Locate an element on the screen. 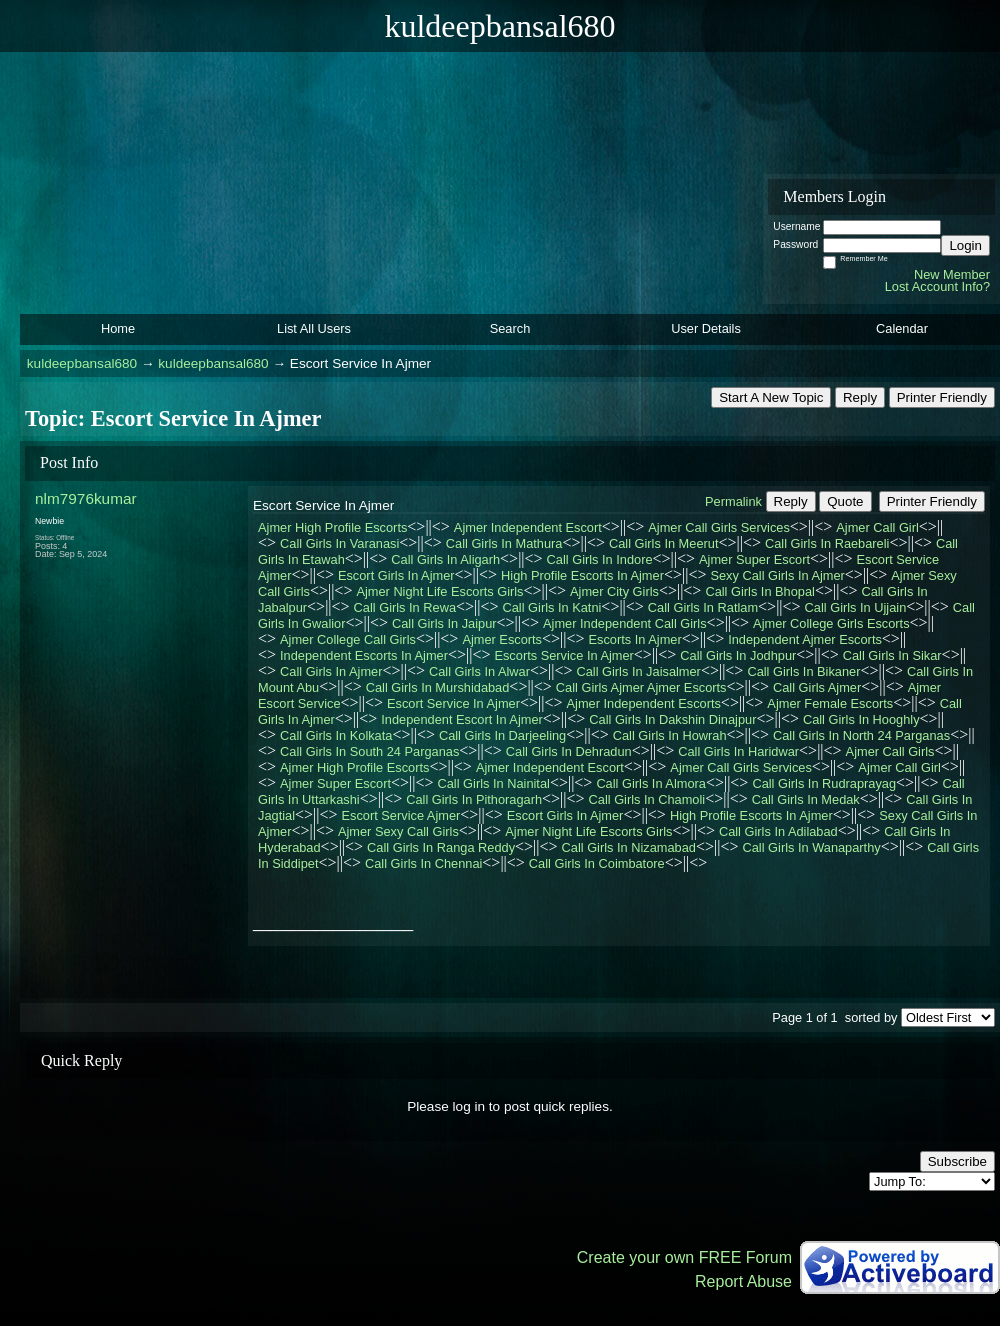 Image resolution: width=1000 pixels, height=1326 pixels. Ajmer Sexy Call Girls is located at coordinates (398, 831).